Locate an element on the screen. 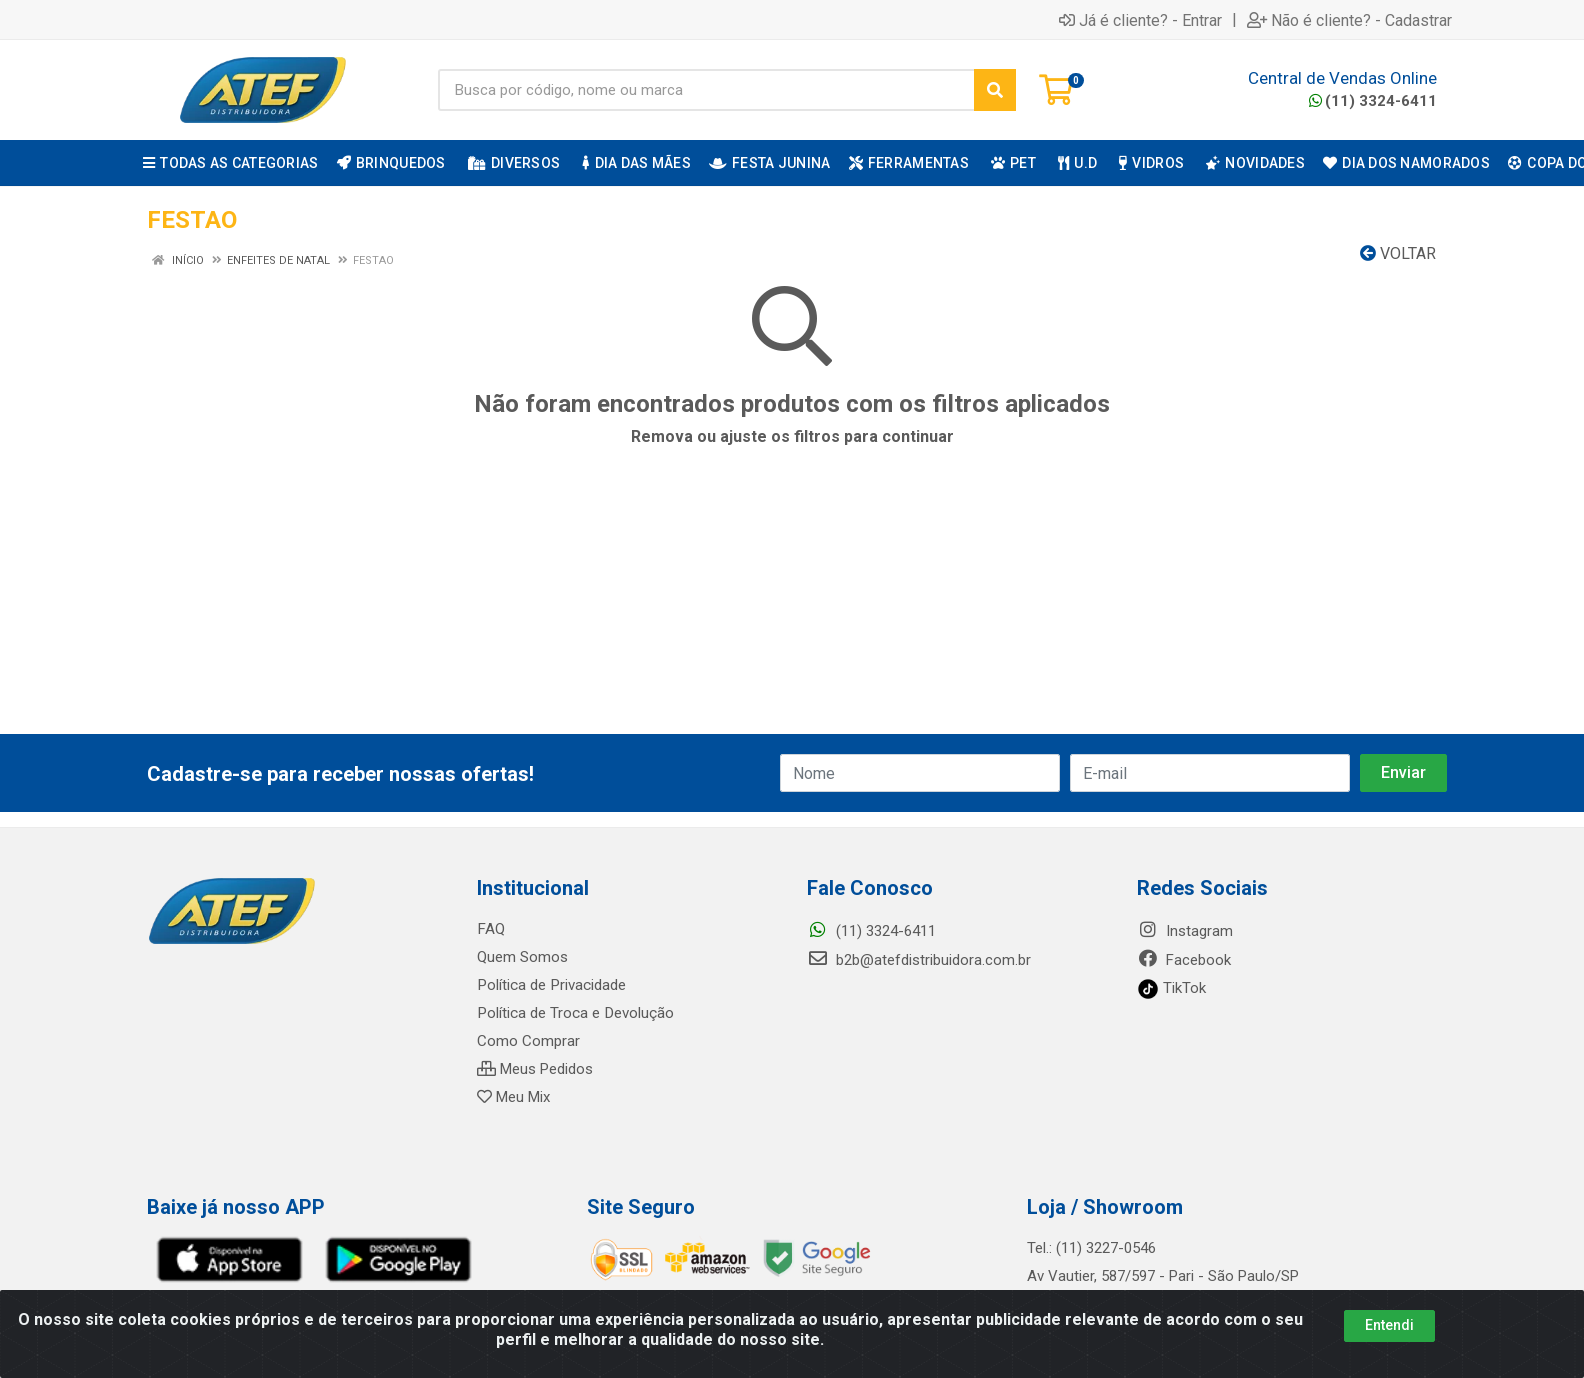 The width and height of the screenshot is (1584, 1378). Instagram is located at coordinates (1185, 931).